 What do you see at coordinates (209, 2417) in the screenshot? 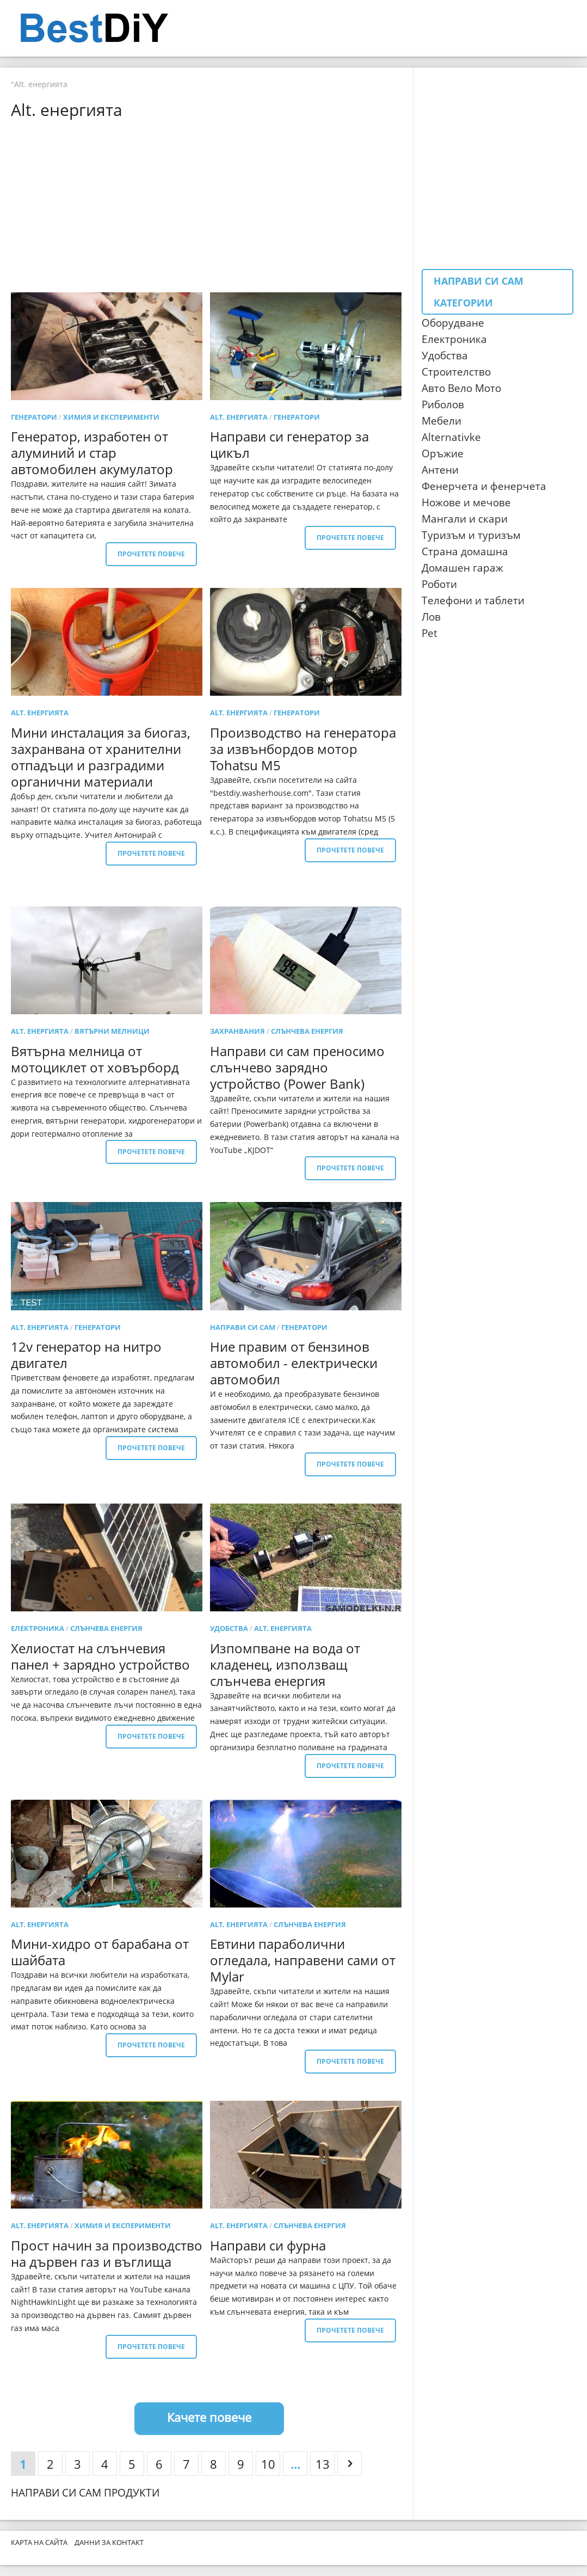
I see `Качете повече` at bounding box center [209, 2417].